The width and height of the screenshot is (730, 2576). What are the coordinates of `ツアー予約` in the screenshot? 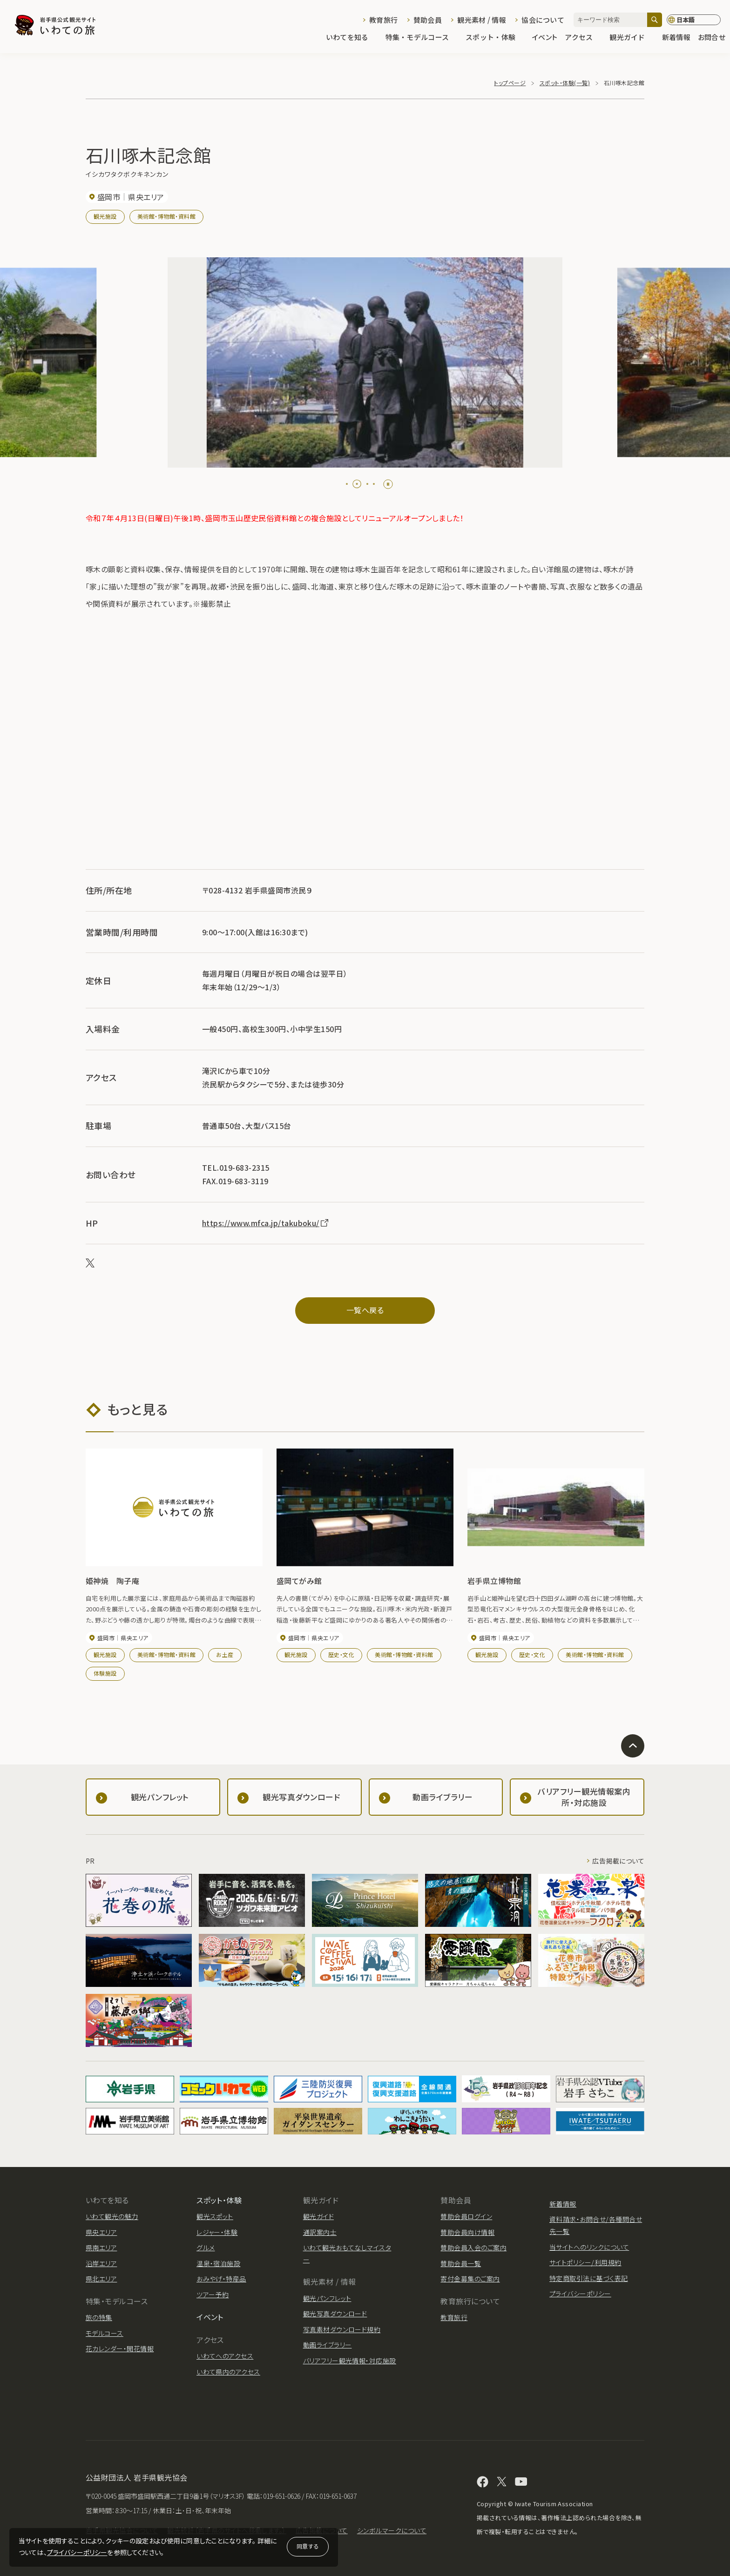 It's located at (212, 2294).